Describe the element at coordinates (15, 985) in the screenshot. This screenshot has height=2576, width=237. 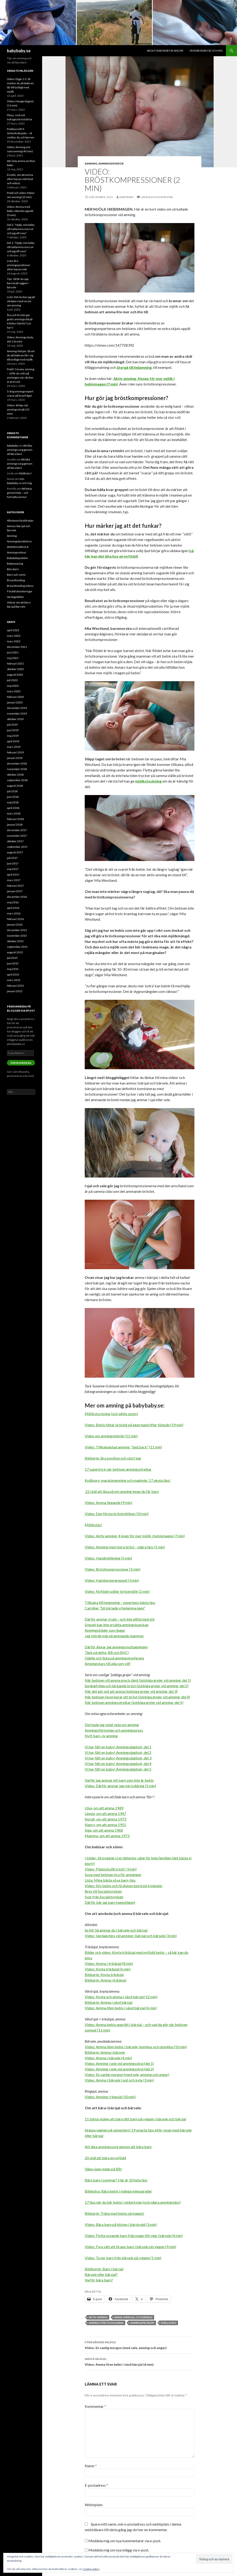
I see `februari 2015` at that location.